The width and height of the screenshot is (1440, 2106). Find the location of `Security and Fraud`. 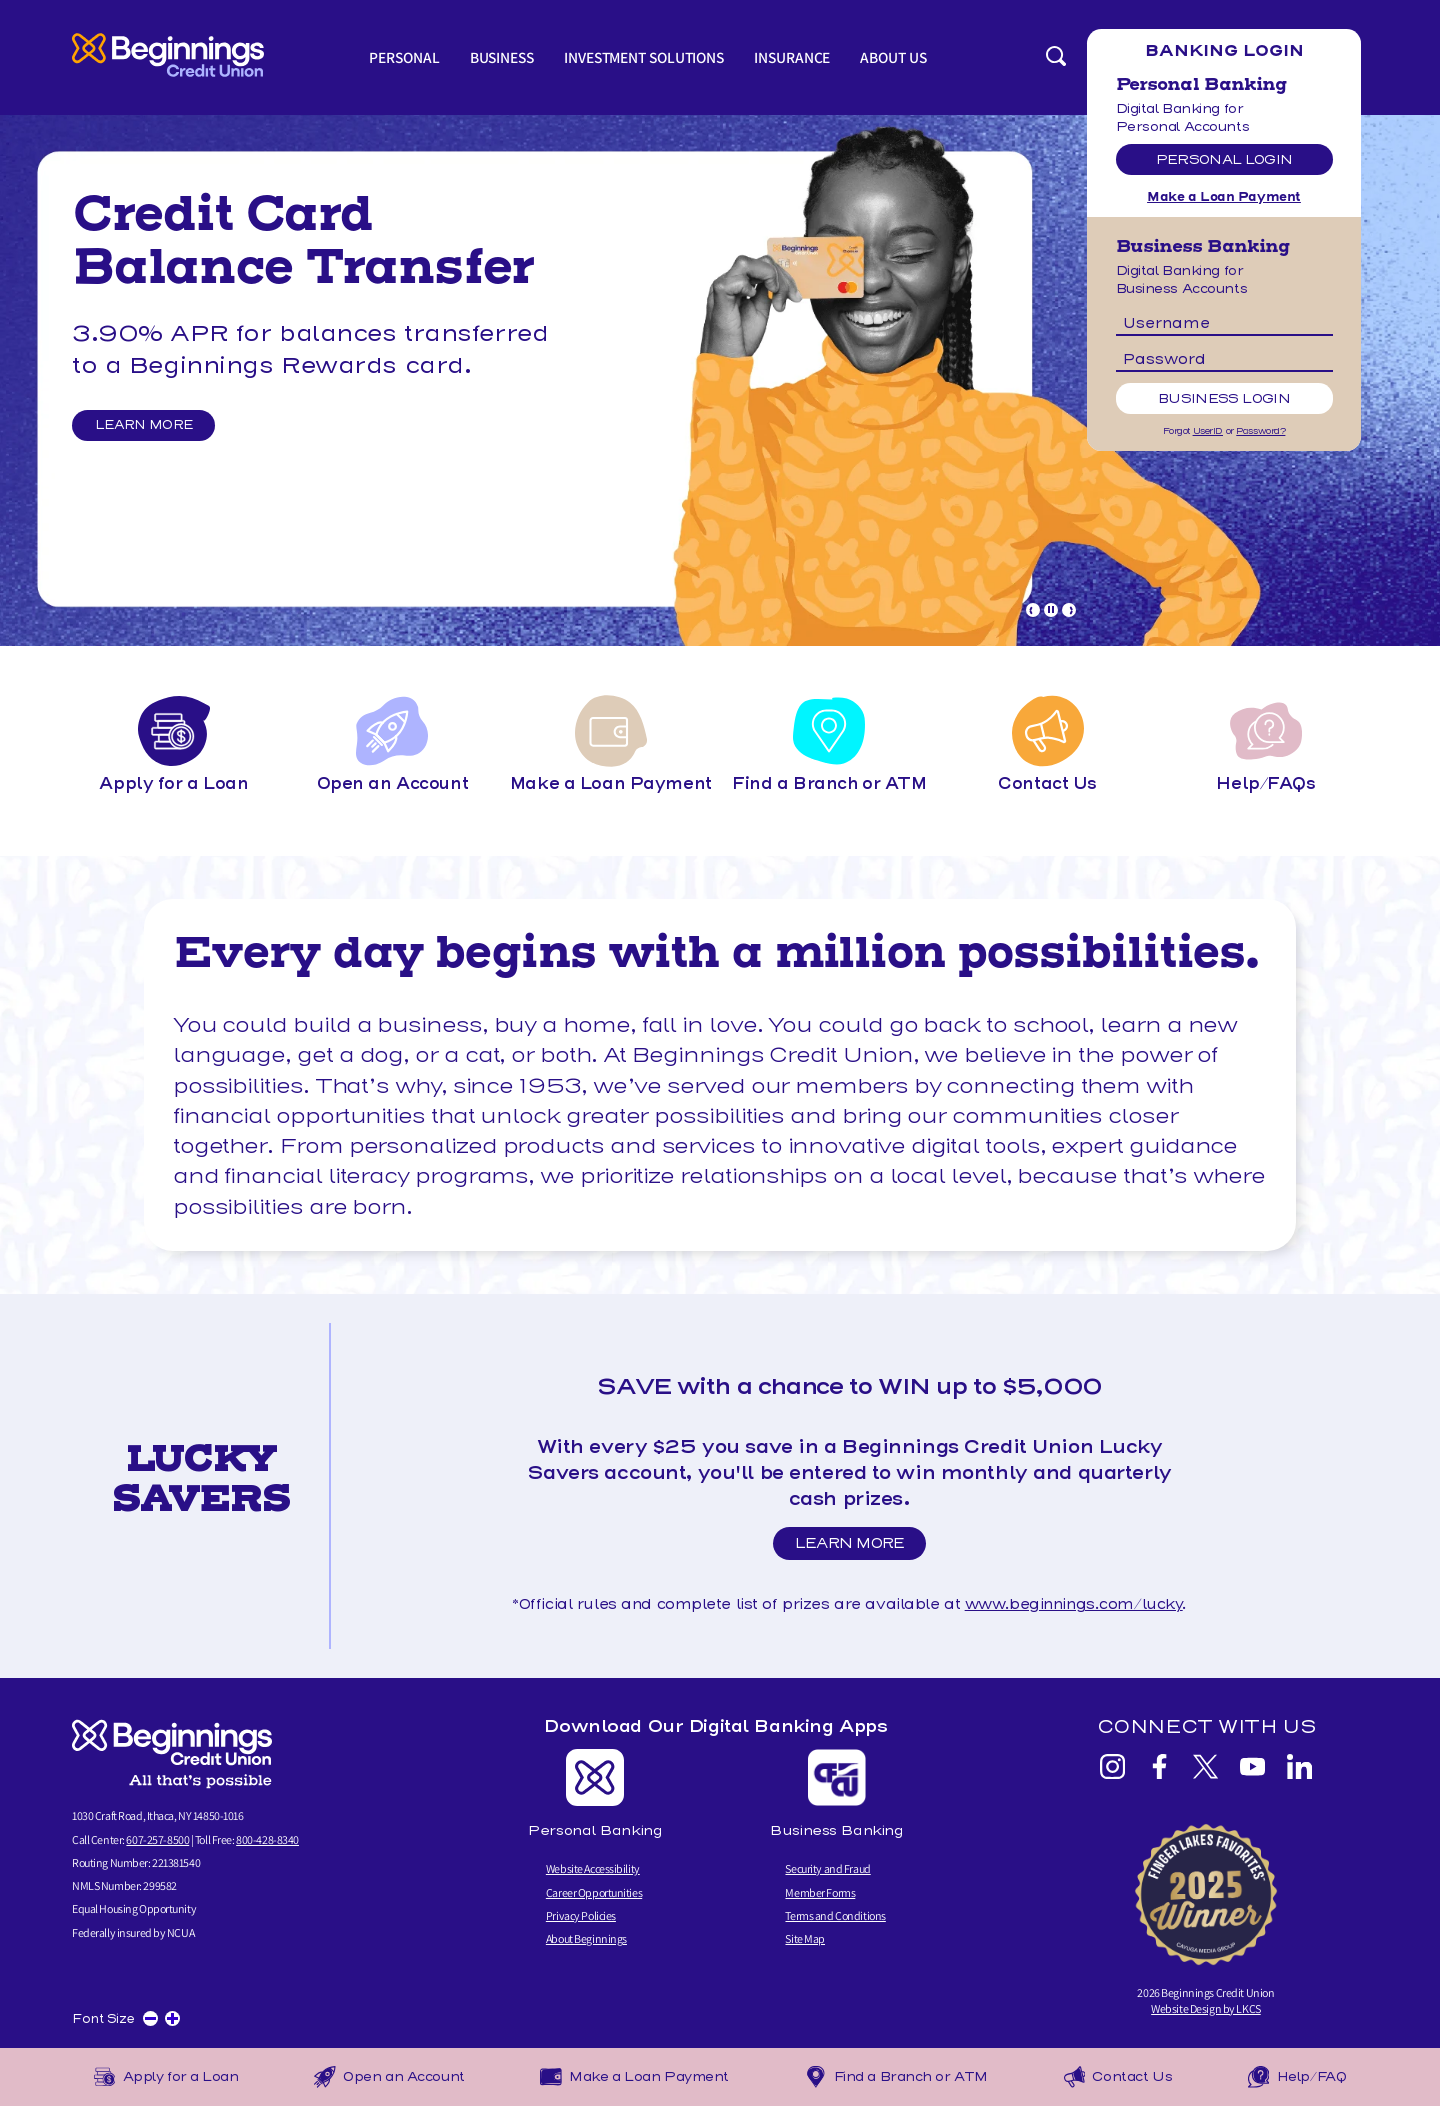

Security and Fraud is located at coordinates (827, 1869).